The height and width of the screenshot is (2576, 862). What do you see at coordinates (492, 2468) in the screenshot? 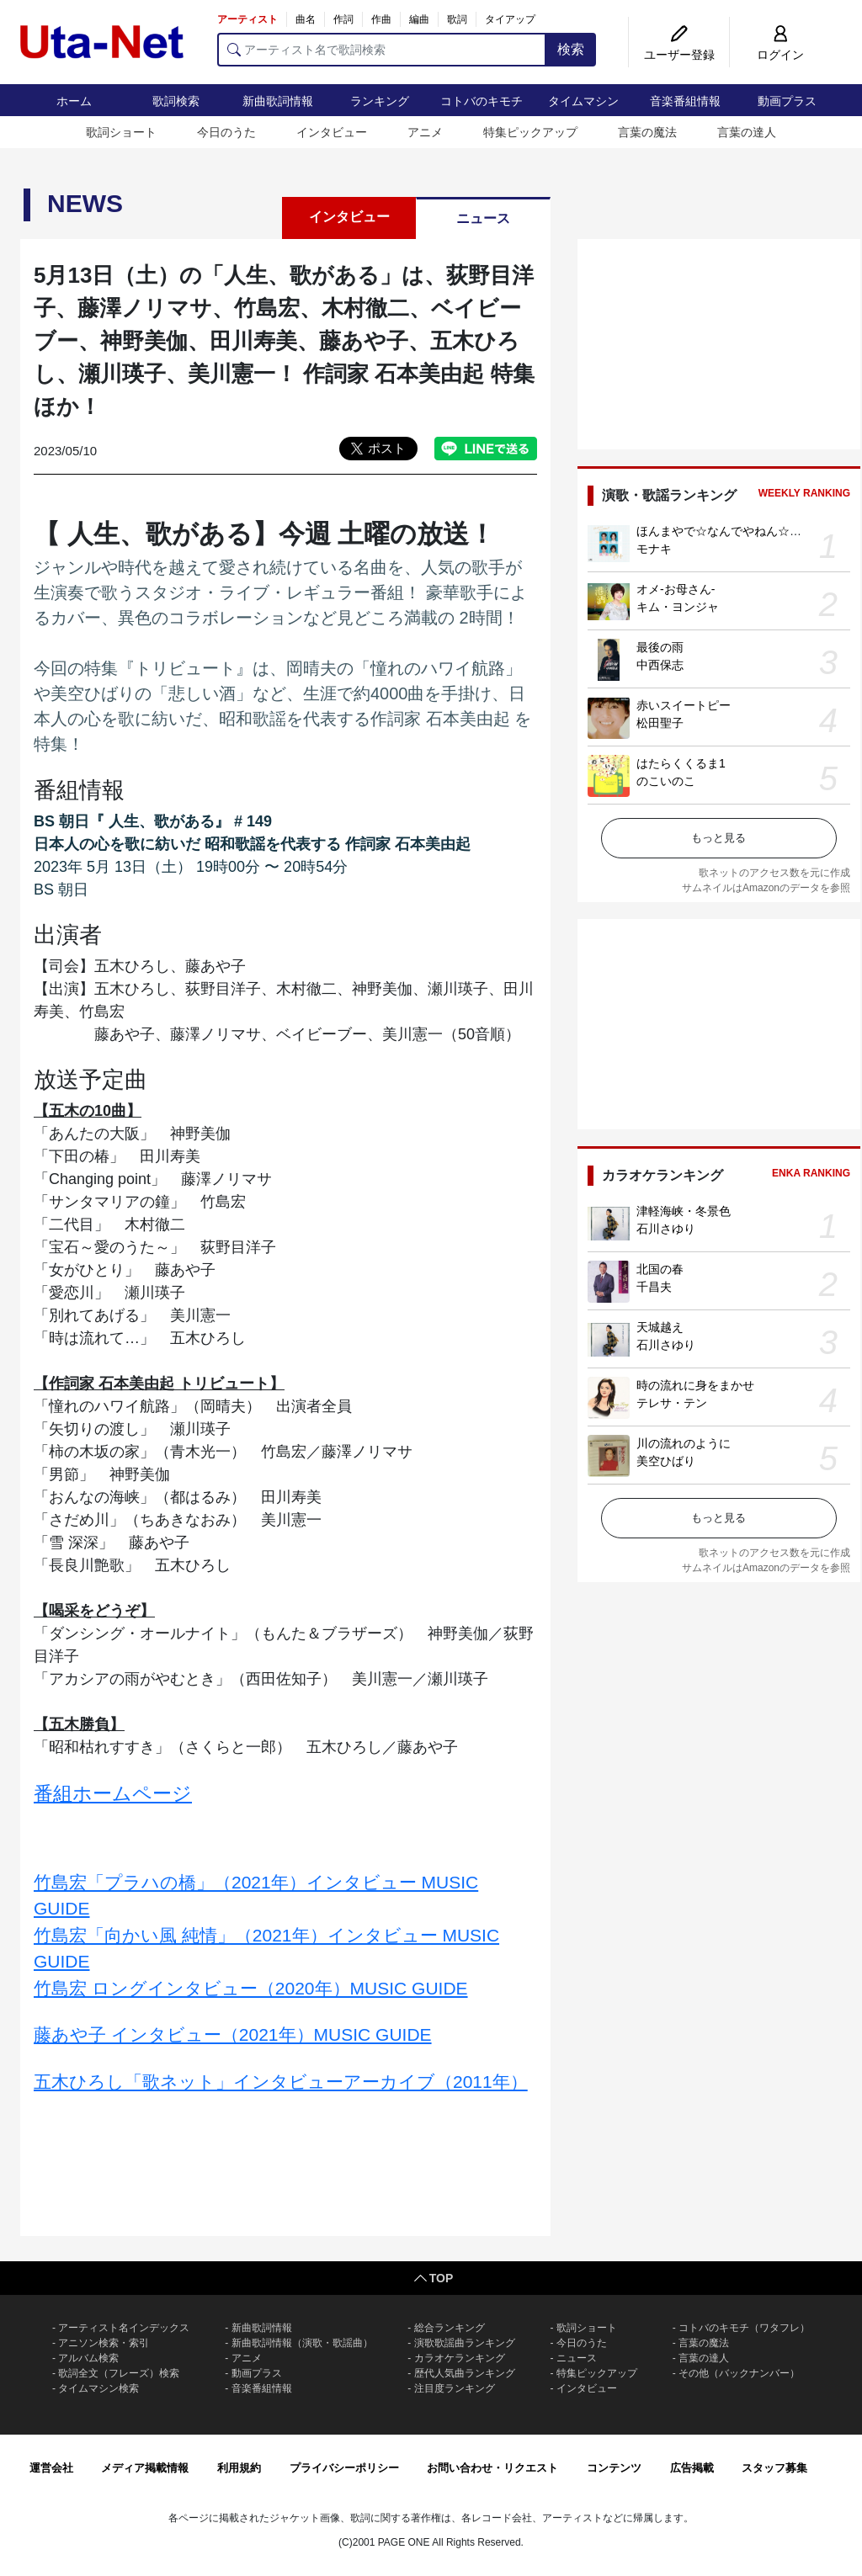
I see `お問い合わせ・リクエスト` at bounding box center [492, 2468].